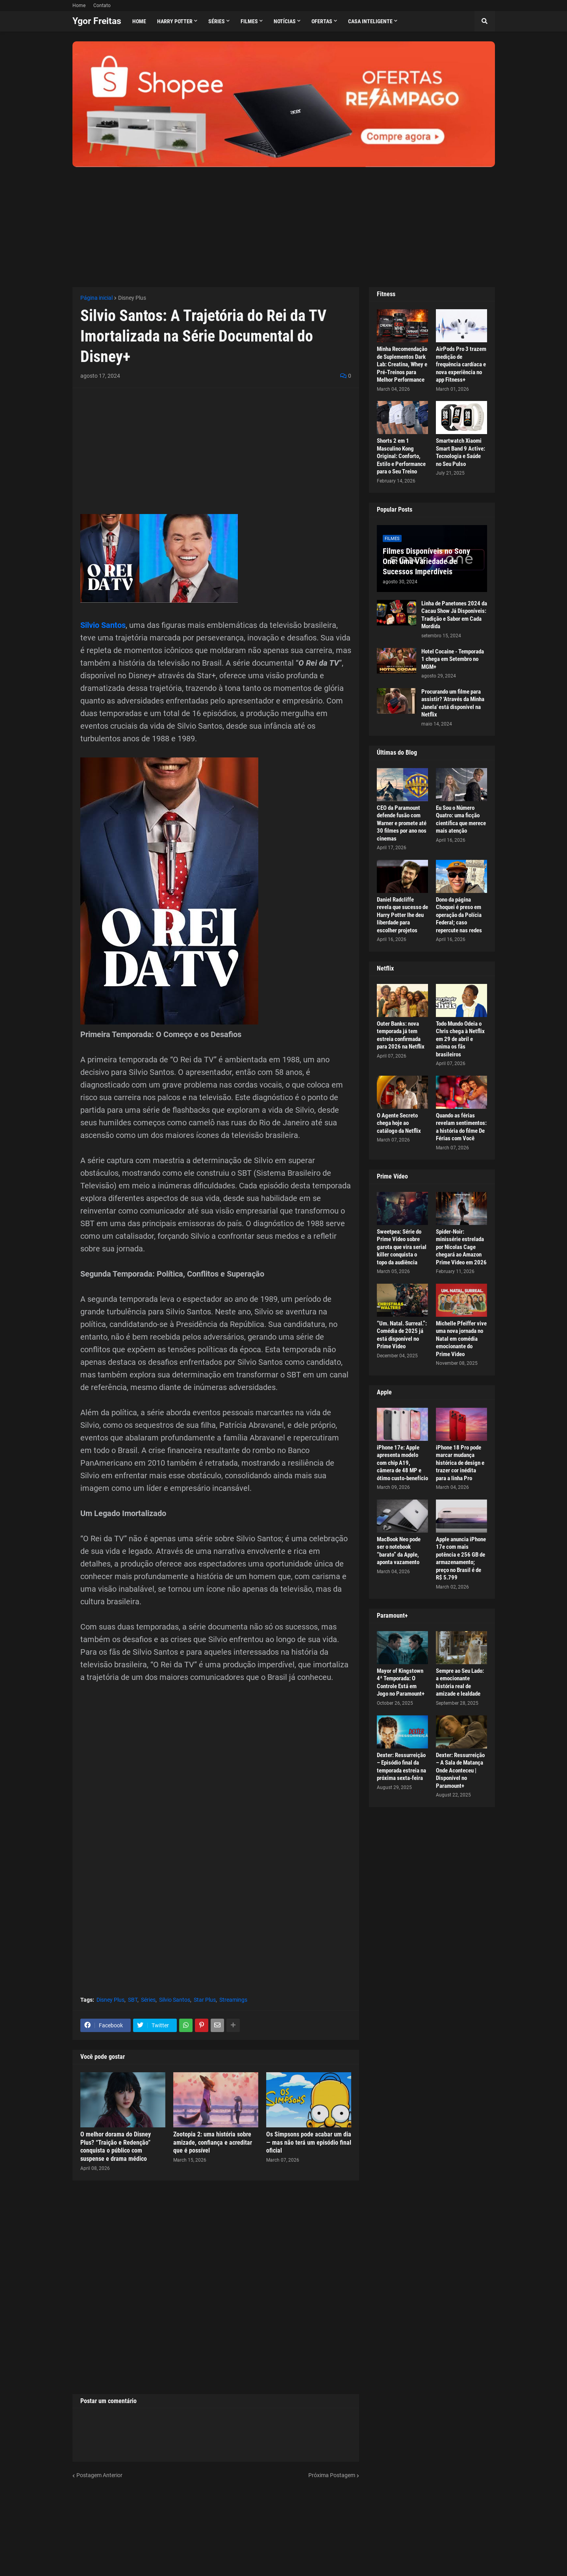 The height and width of the screenshot is (2576, 567). I want to click on Streamings, so click(233, 2000).